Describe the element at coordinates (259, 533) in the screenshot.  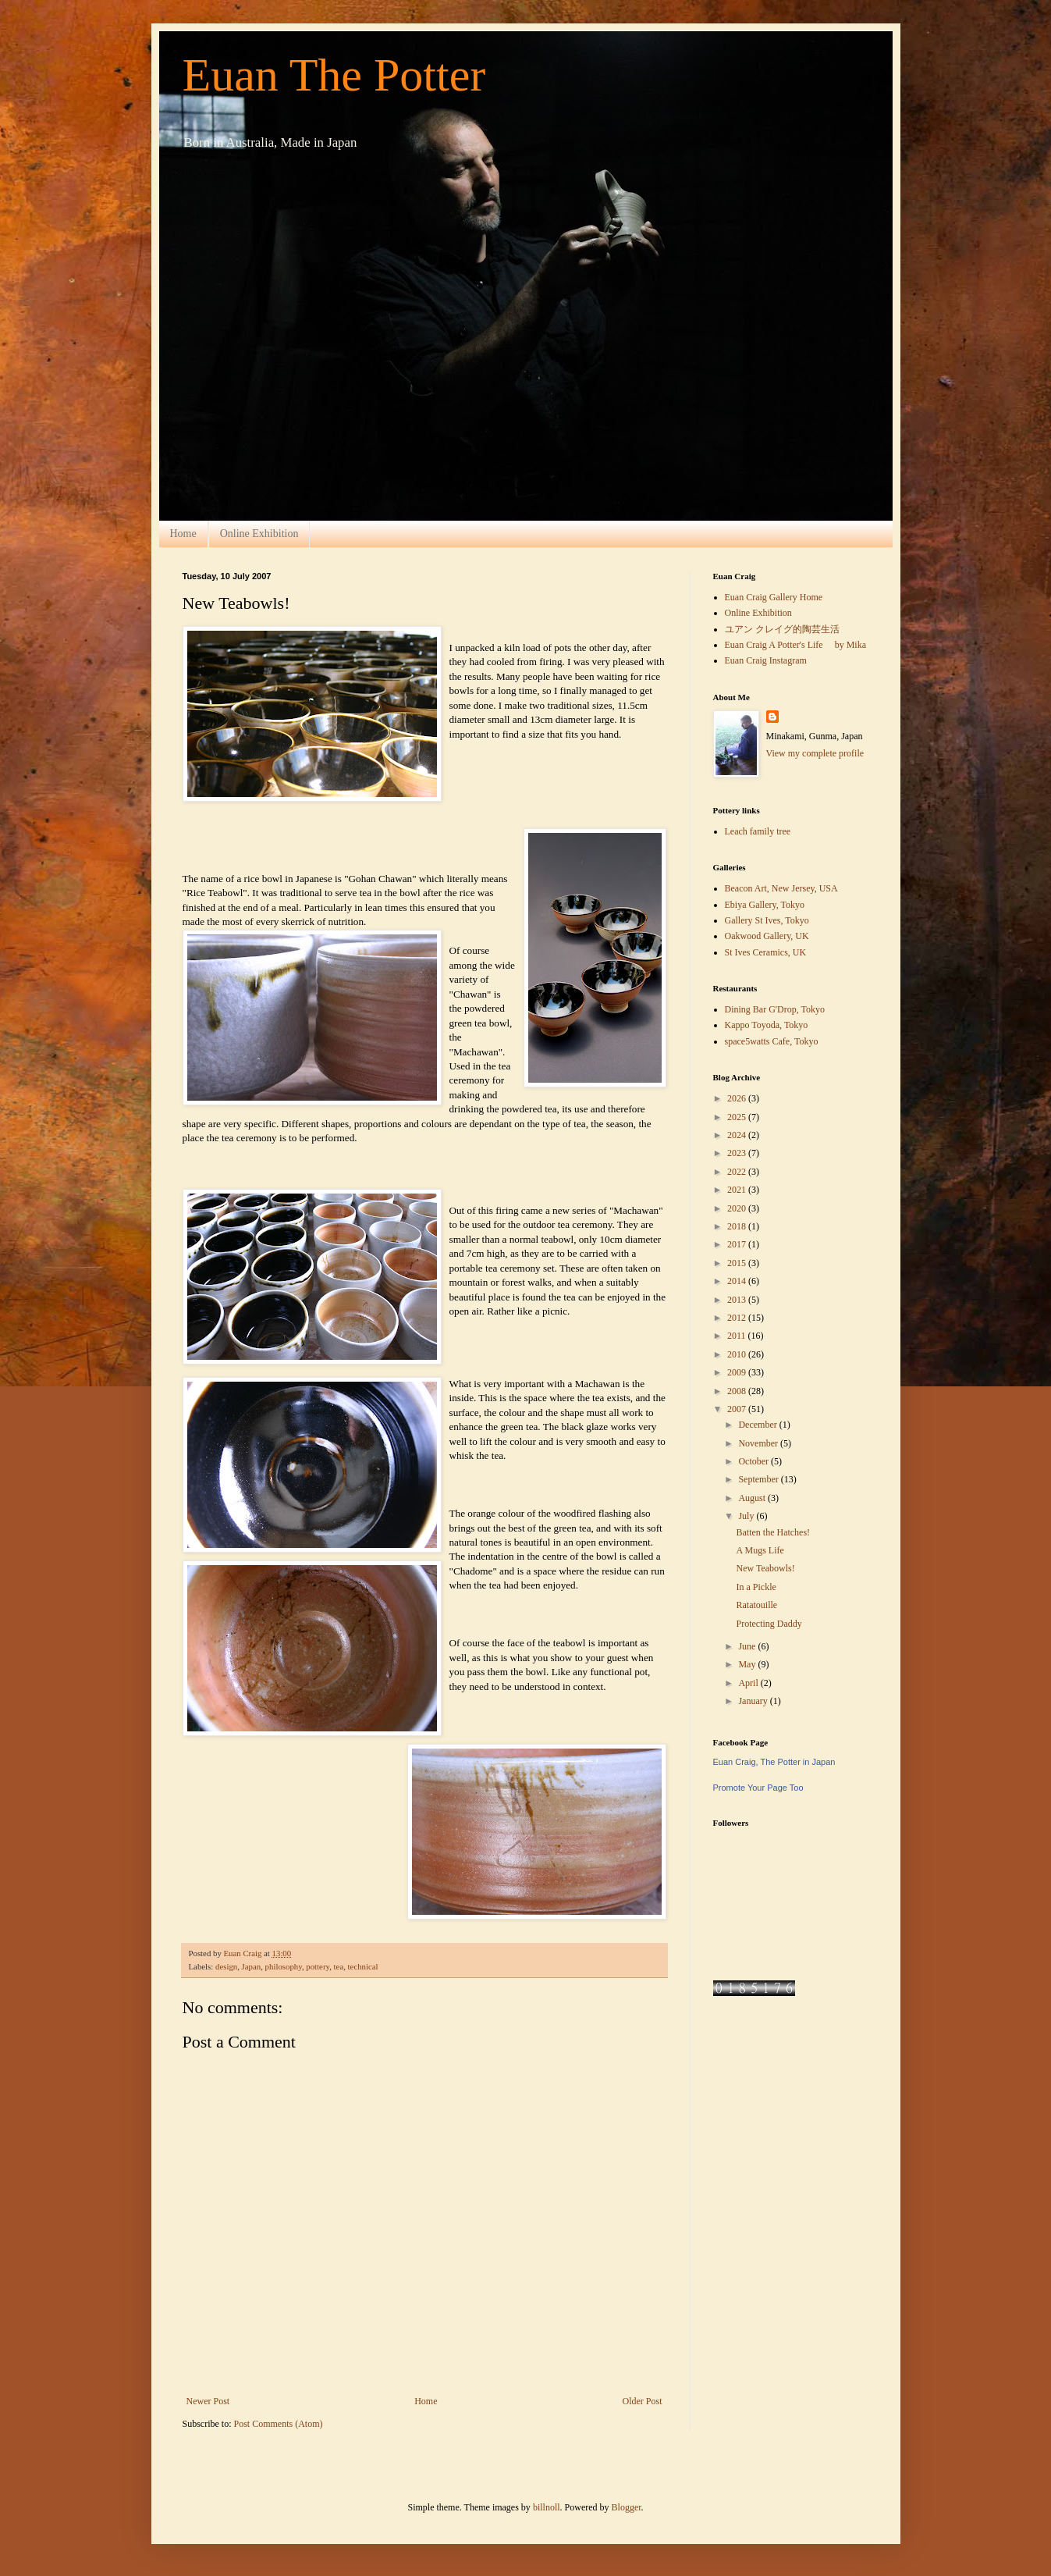
I see `Online Exhibition` at that location.